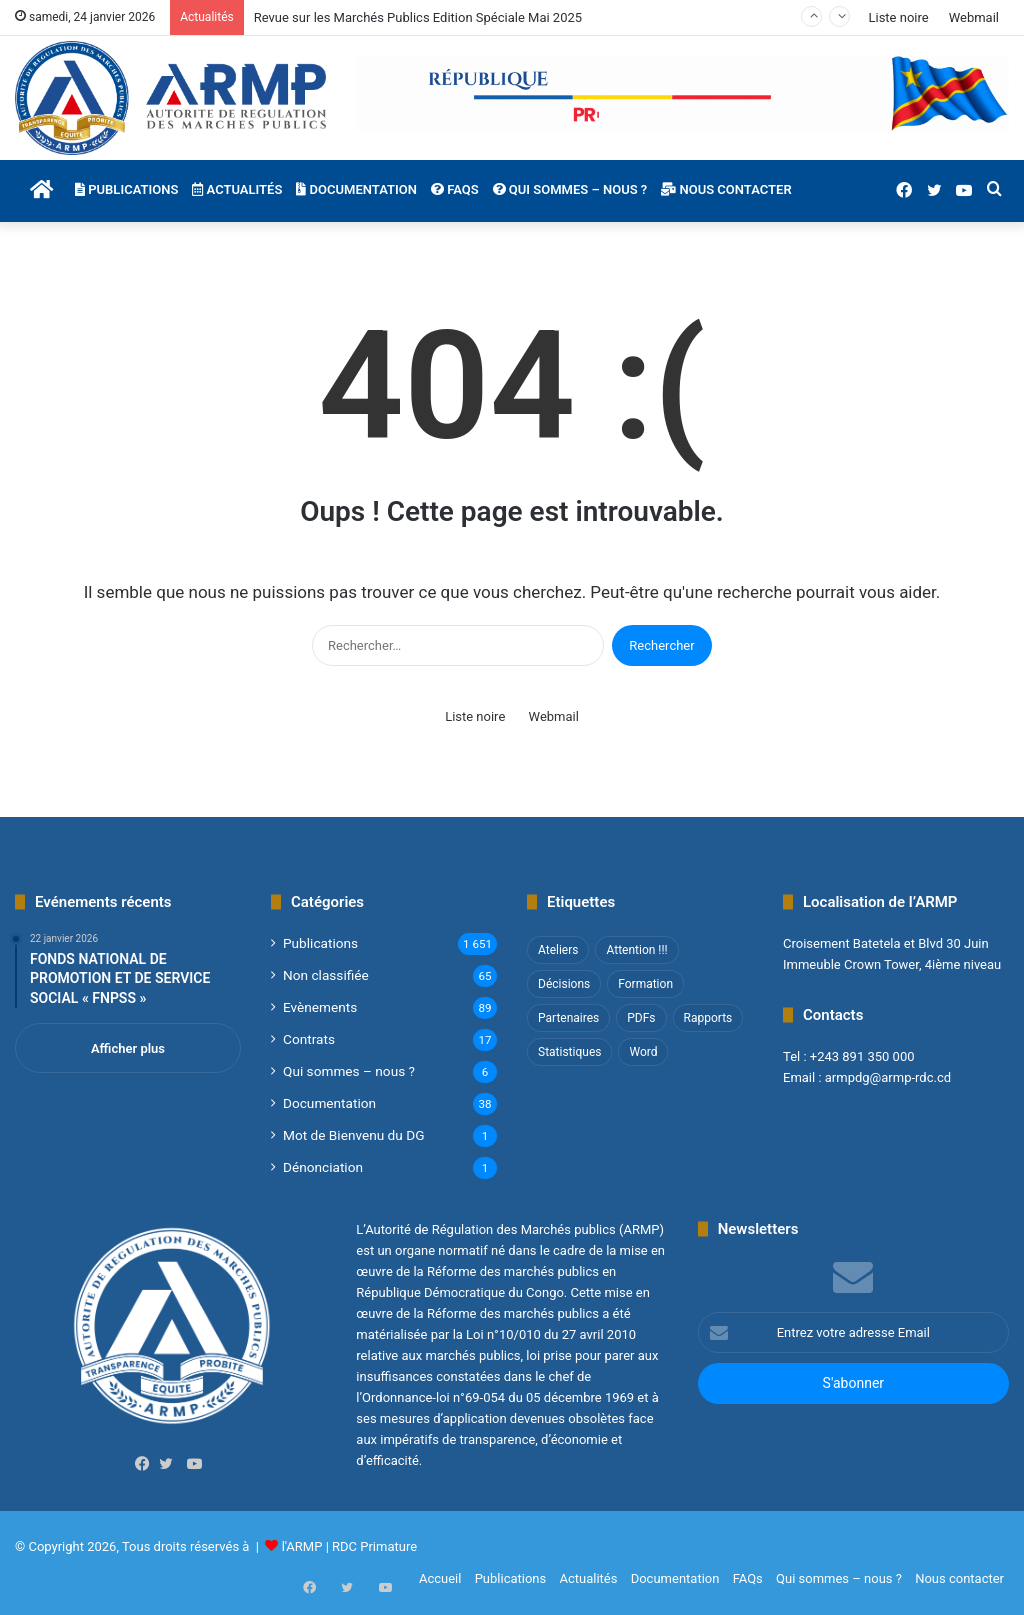  What do you see at coordinates (636, 950) in the screenshot?
I see `Attention !!! [Attention !!! (1 élément)]` at bounding box center [636, 950].